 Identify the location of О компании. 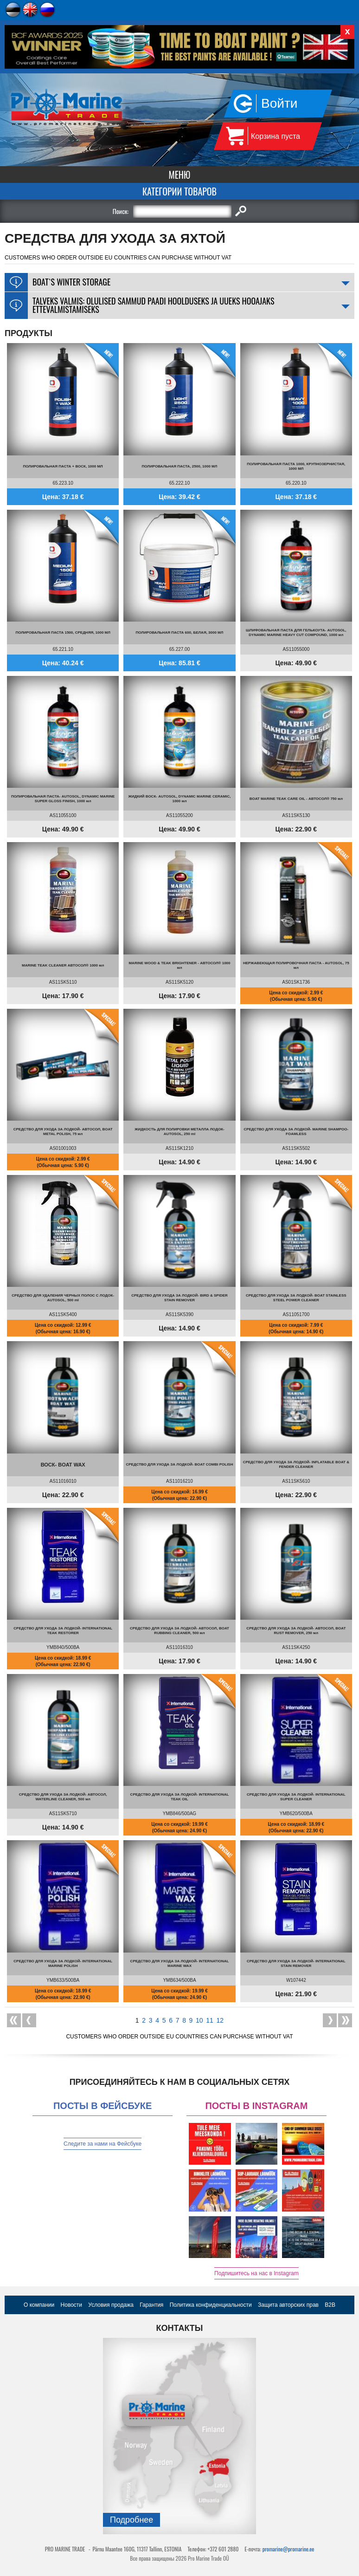
(39, 2305).